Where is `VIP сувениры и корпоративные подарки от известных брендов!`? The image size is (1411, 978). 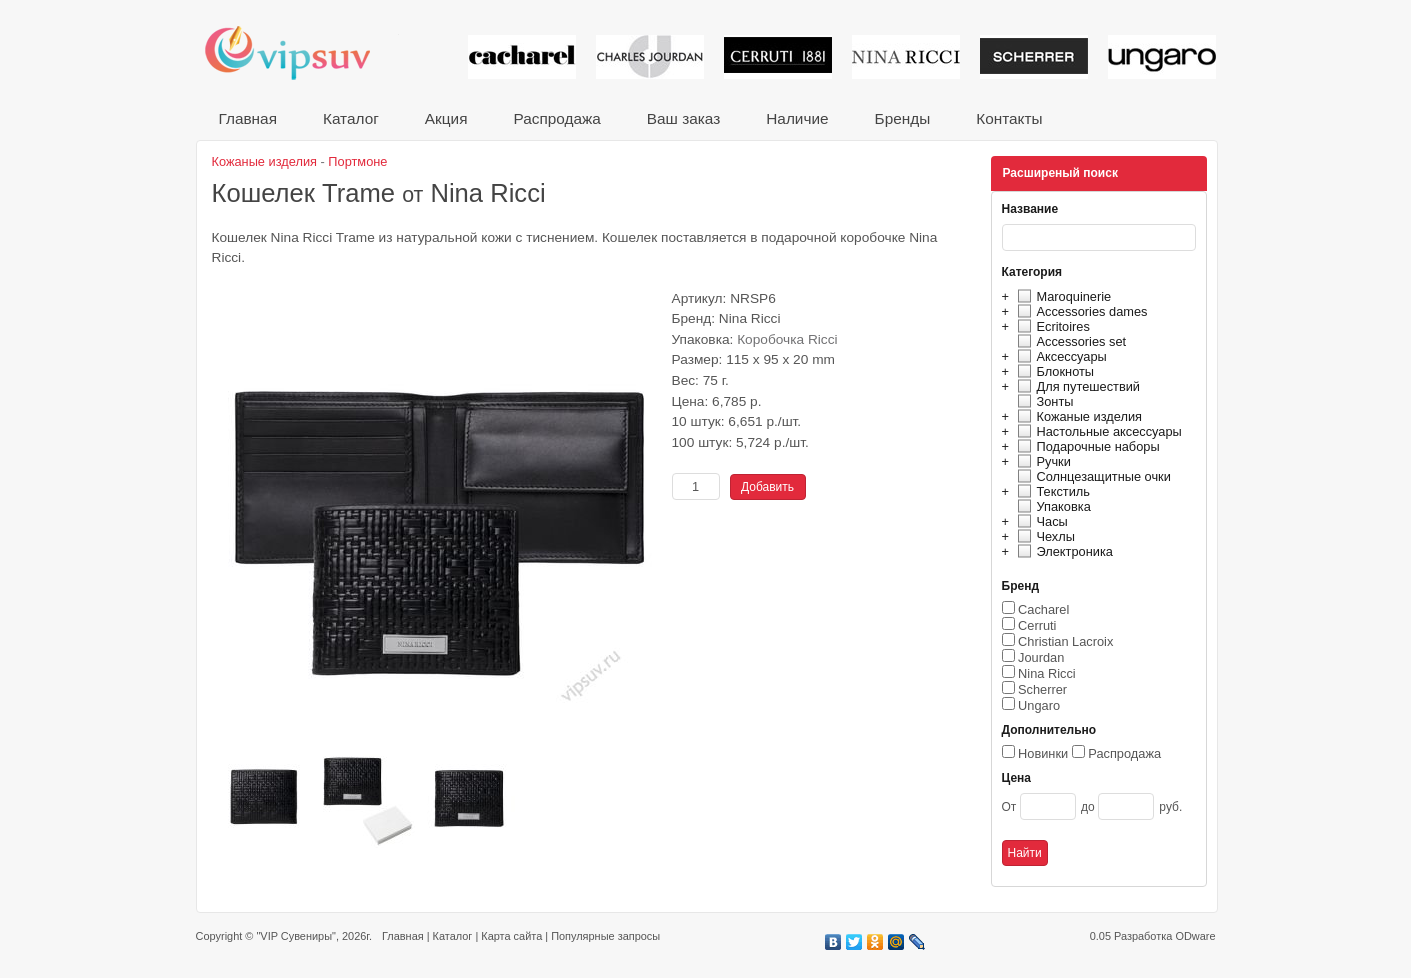
VIP сувениры и корпоративные подарки от известных брендов! is located at coordinates (301, 52).